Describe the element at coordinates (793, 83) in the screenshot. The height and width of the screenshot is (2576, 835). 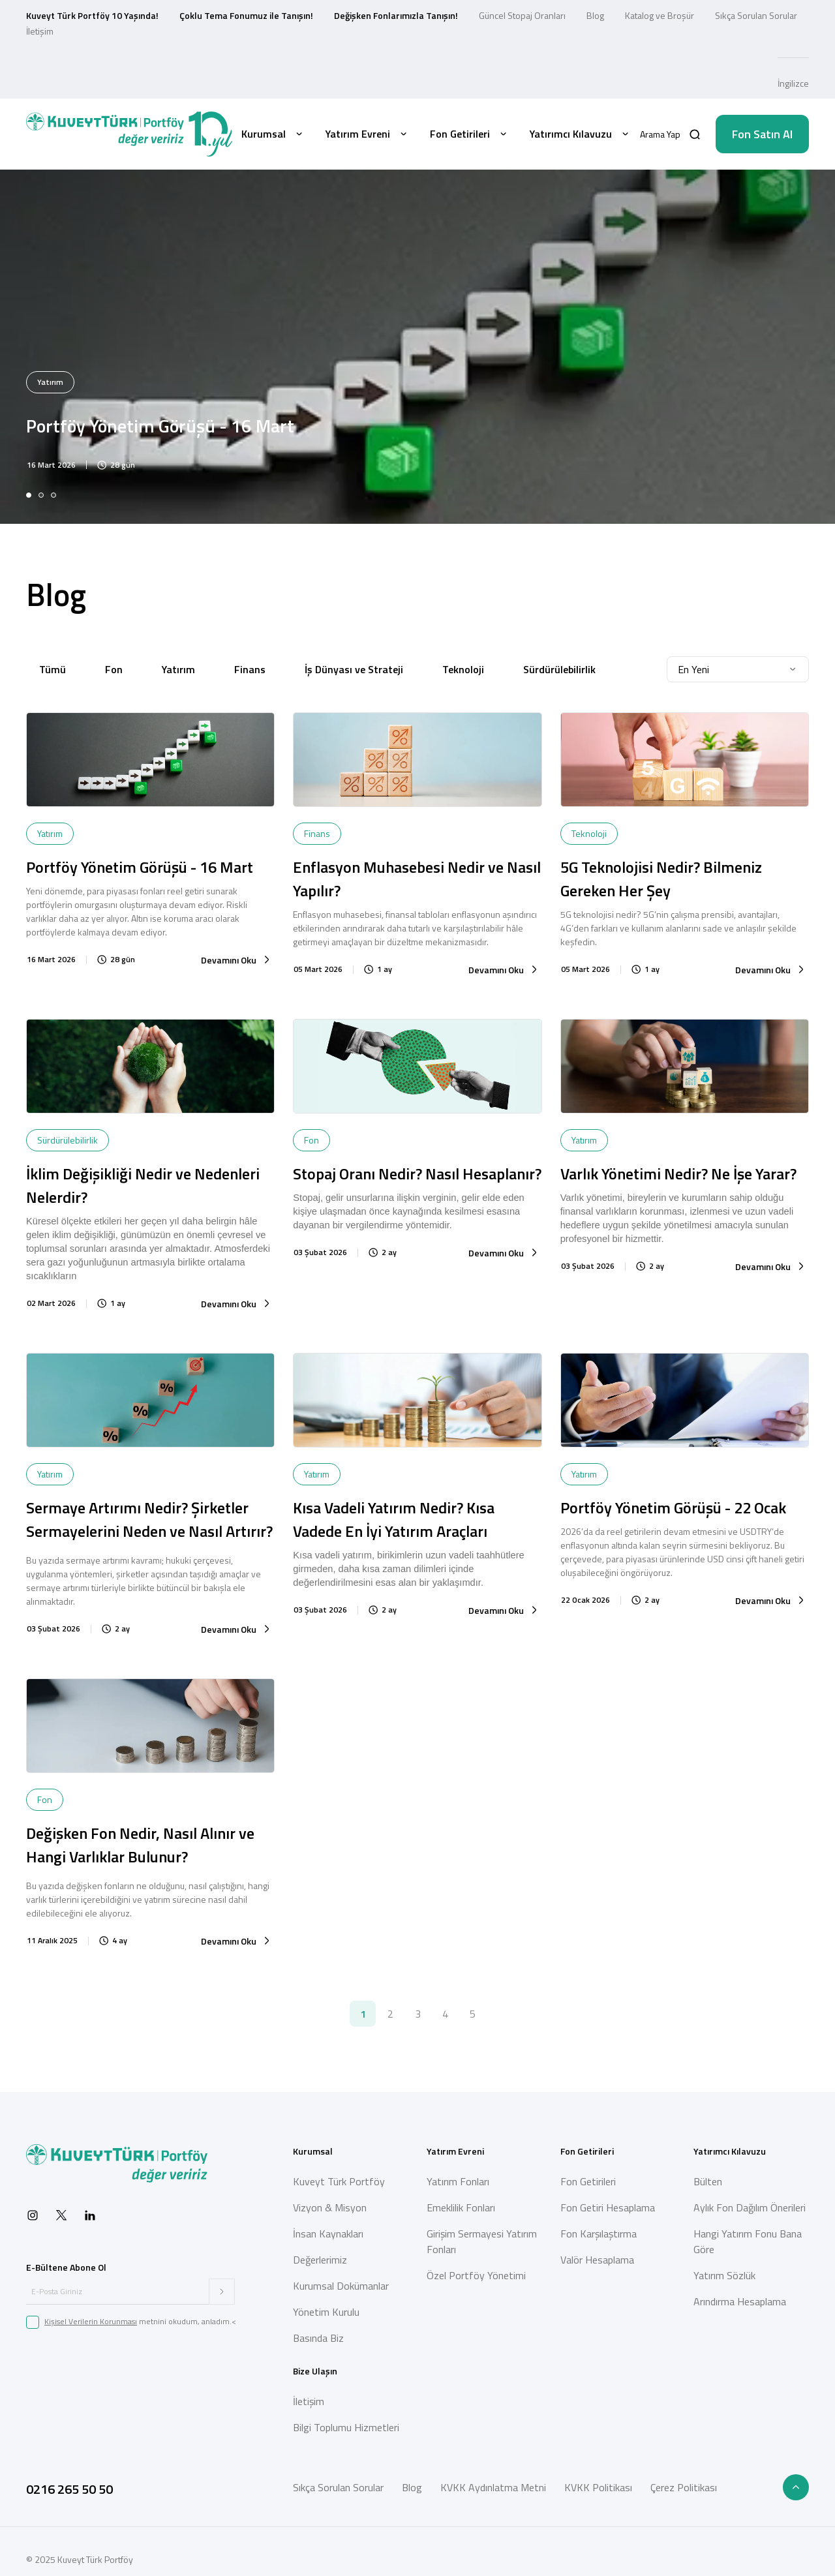
I see `İngilizce` at that location.